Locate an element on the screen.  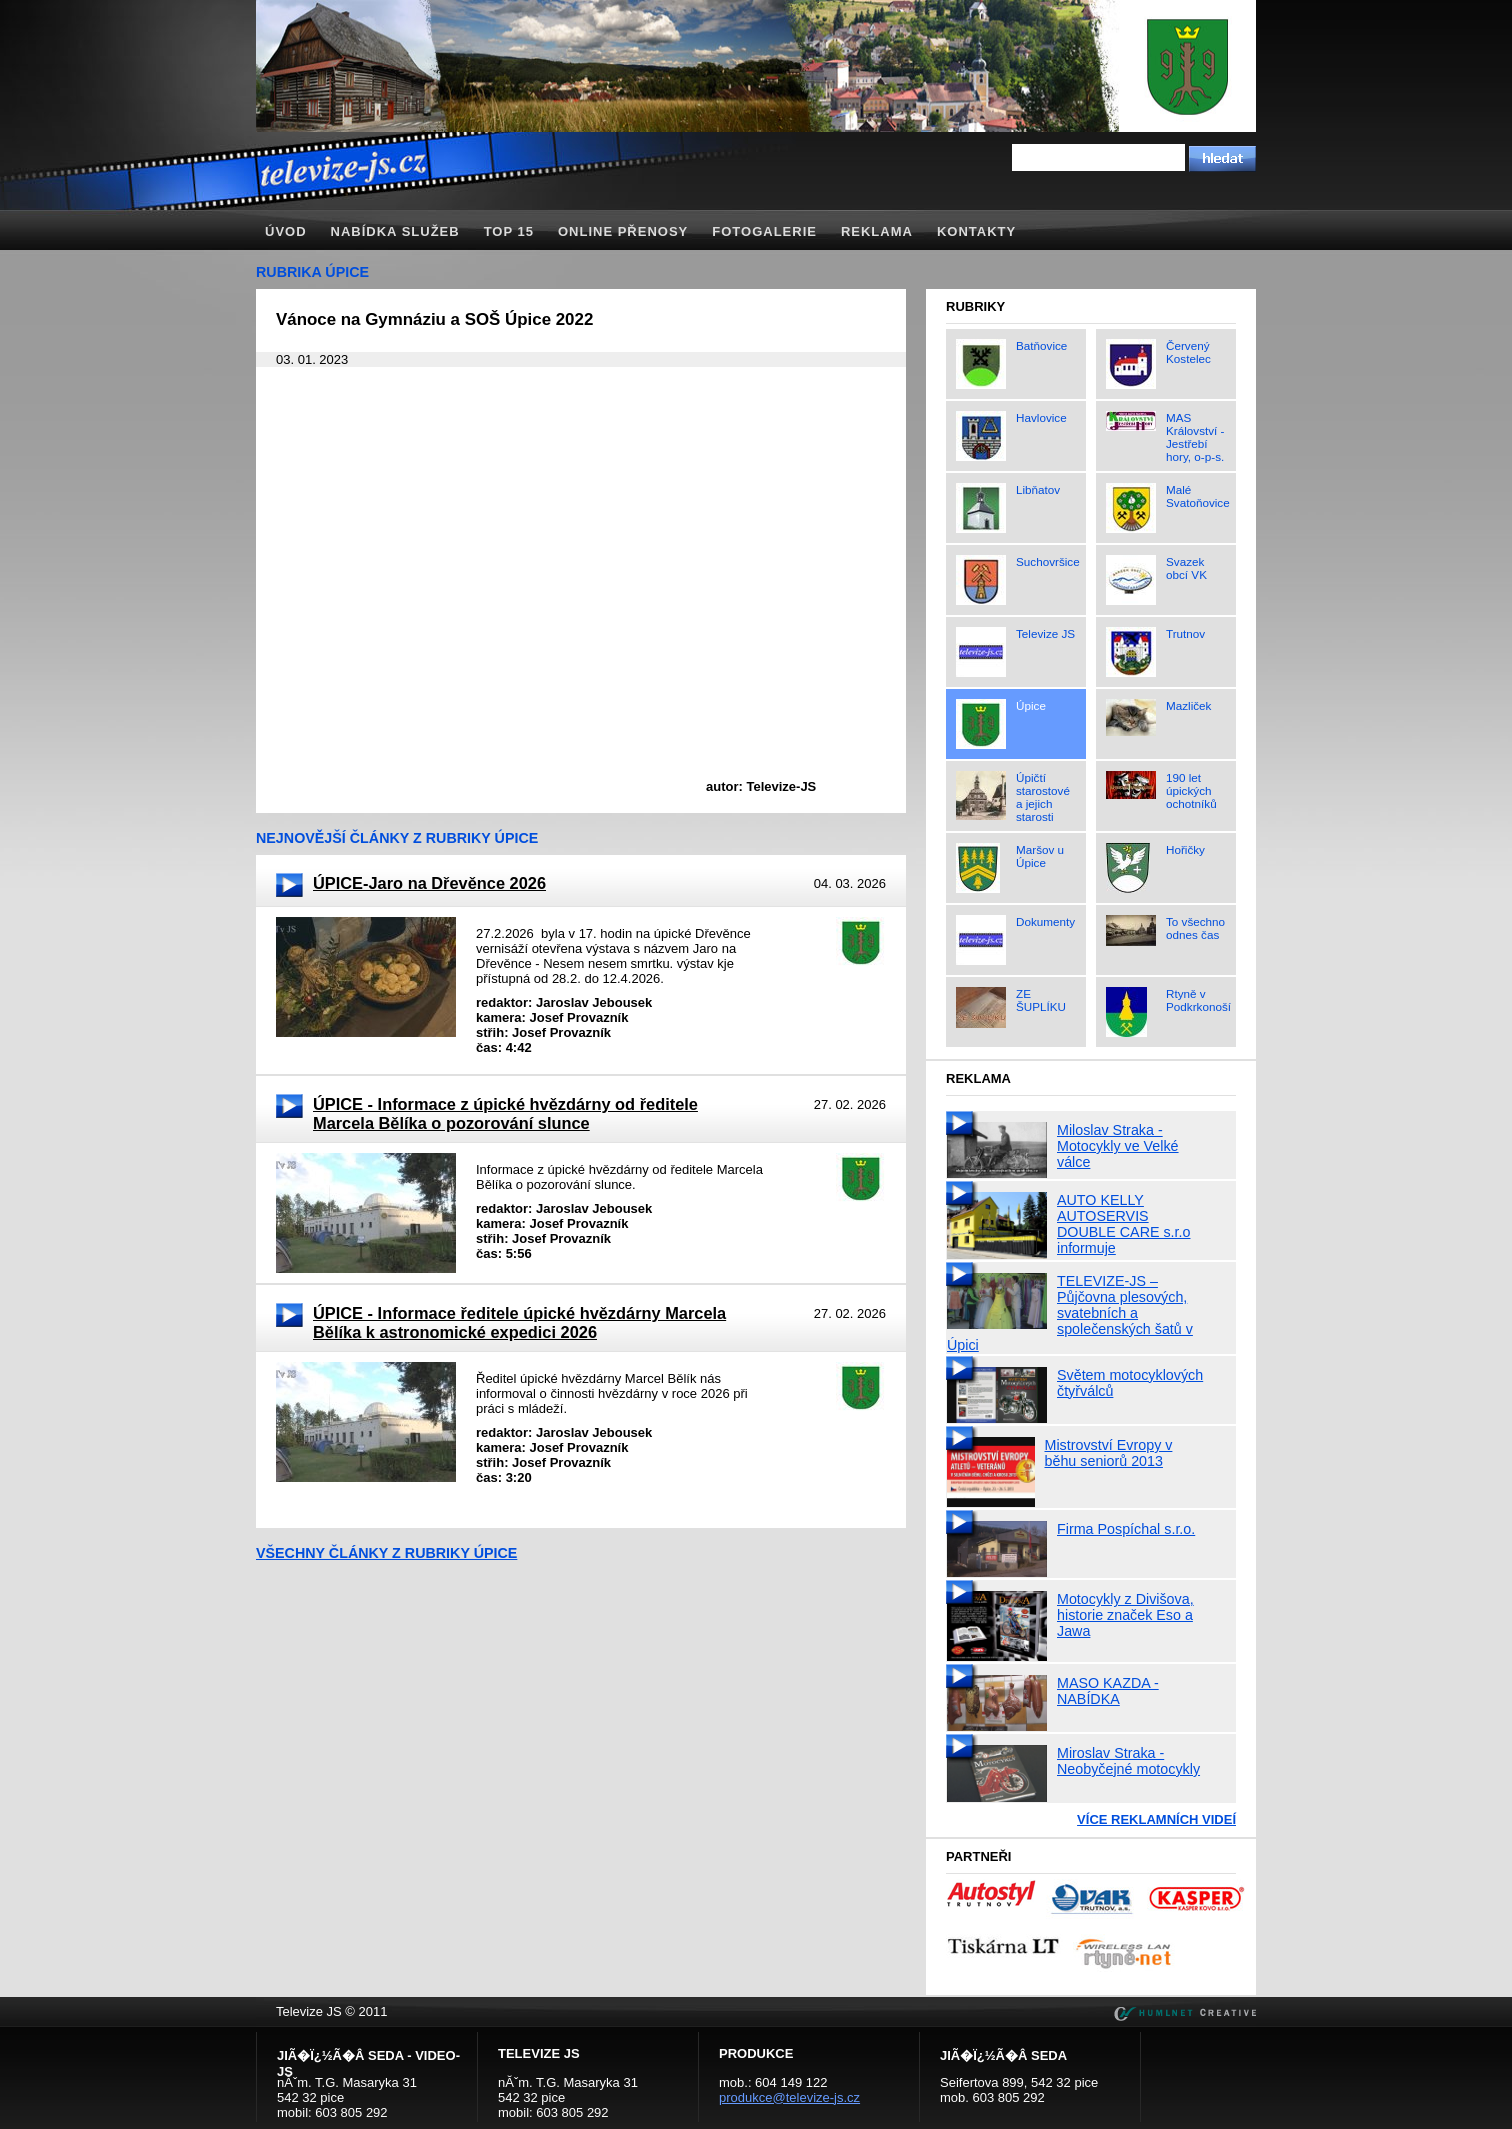
ÚPICE-Jaro na Dřevěnce 2026 is located at coordinates (429, 883).